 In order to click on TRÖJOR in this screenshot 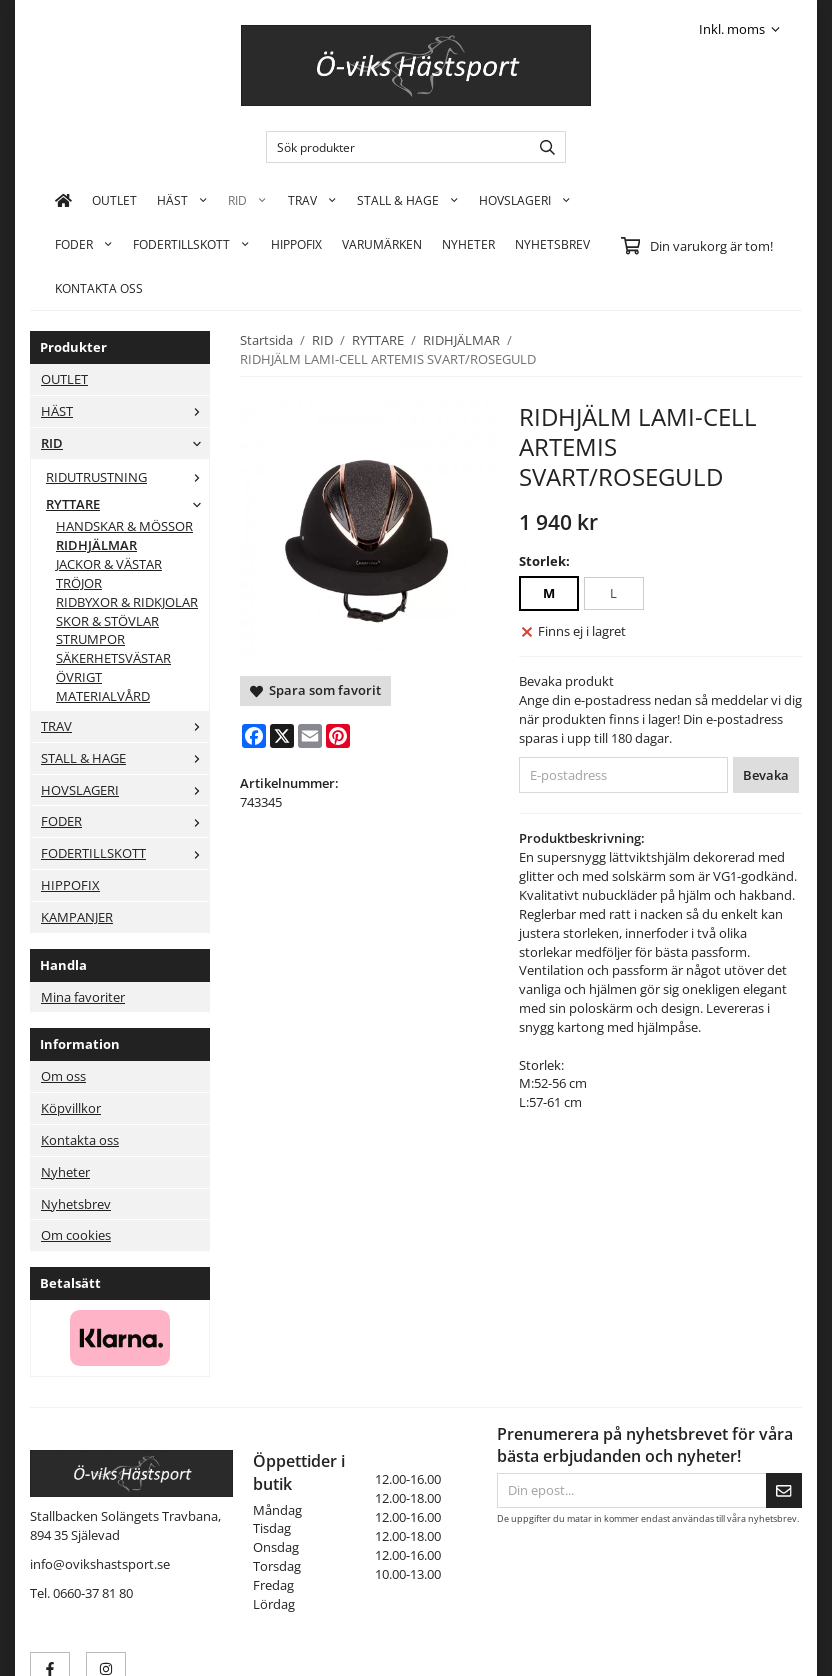, I will do `click(79, 583)`.